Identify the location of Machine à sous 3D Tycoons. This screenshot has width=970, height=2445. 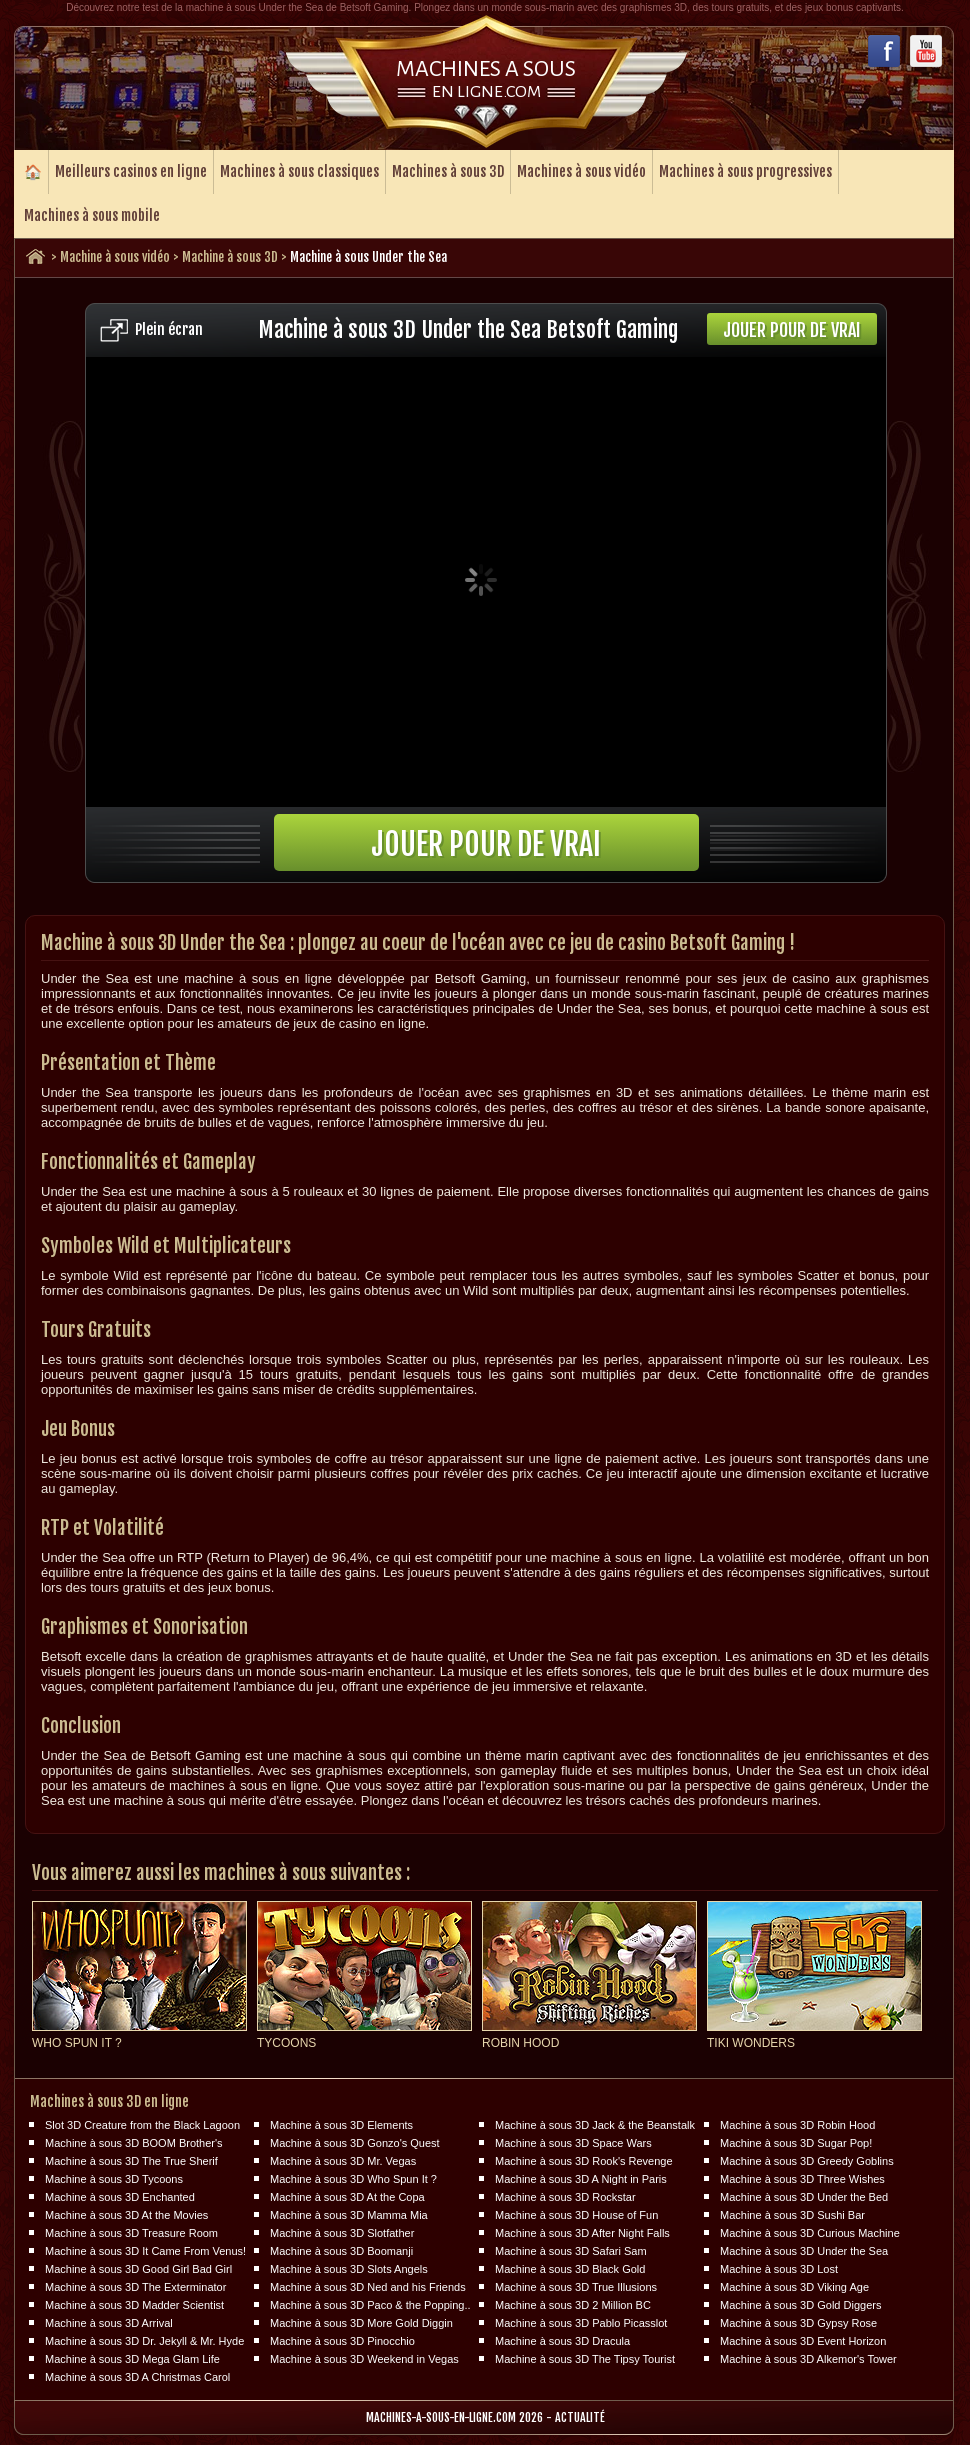
(114, 2179).